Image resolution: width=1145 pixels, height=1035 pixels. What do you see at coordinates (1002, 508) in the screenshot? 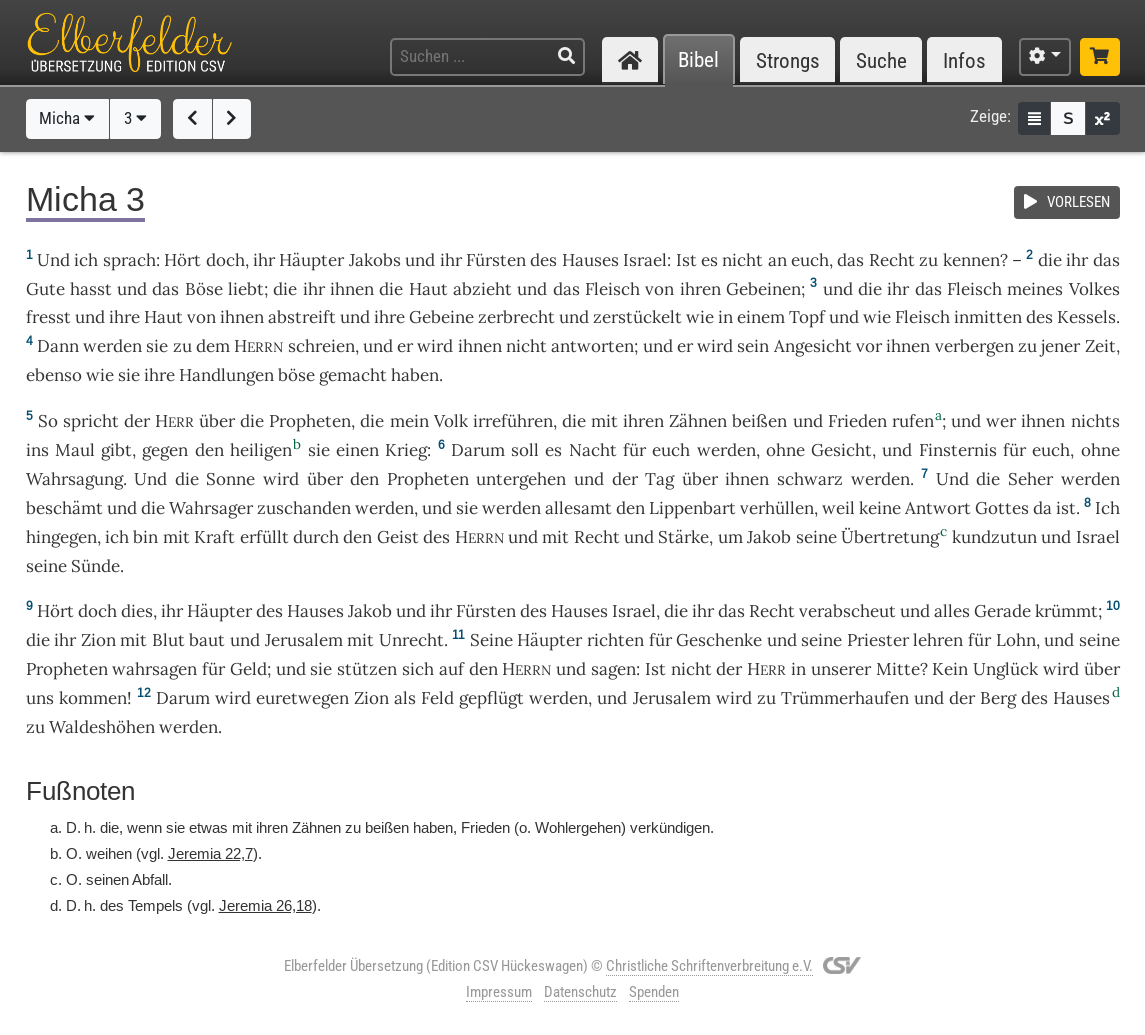
I see `Gottes` at bounding box center [1002, 508].